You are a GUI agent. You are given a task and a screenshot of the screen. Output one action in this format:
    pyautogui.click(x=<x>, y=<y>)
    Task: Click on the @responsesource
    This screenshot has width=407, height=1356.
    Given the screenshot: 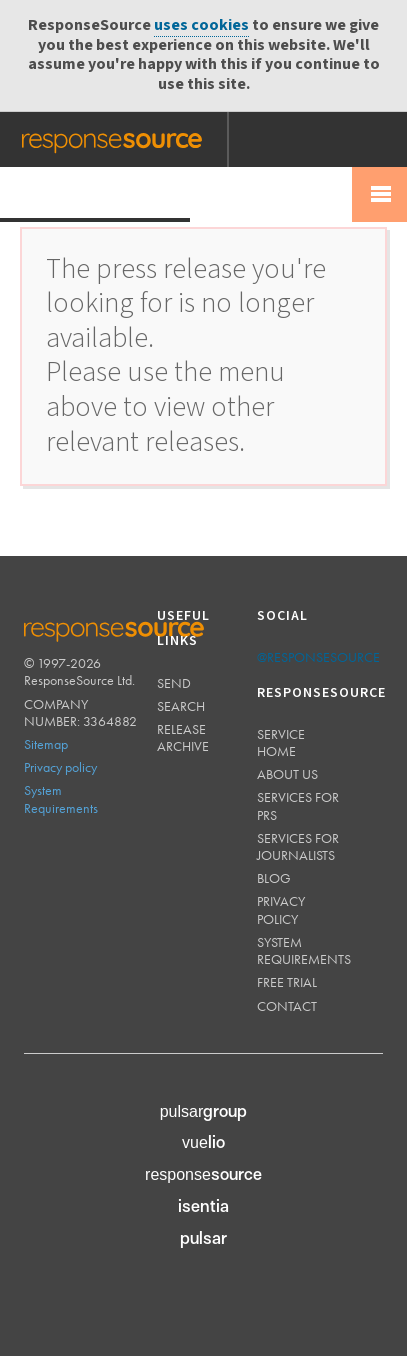 What is the action you would take?
    pyautogui.click(x=318, y=657)
    